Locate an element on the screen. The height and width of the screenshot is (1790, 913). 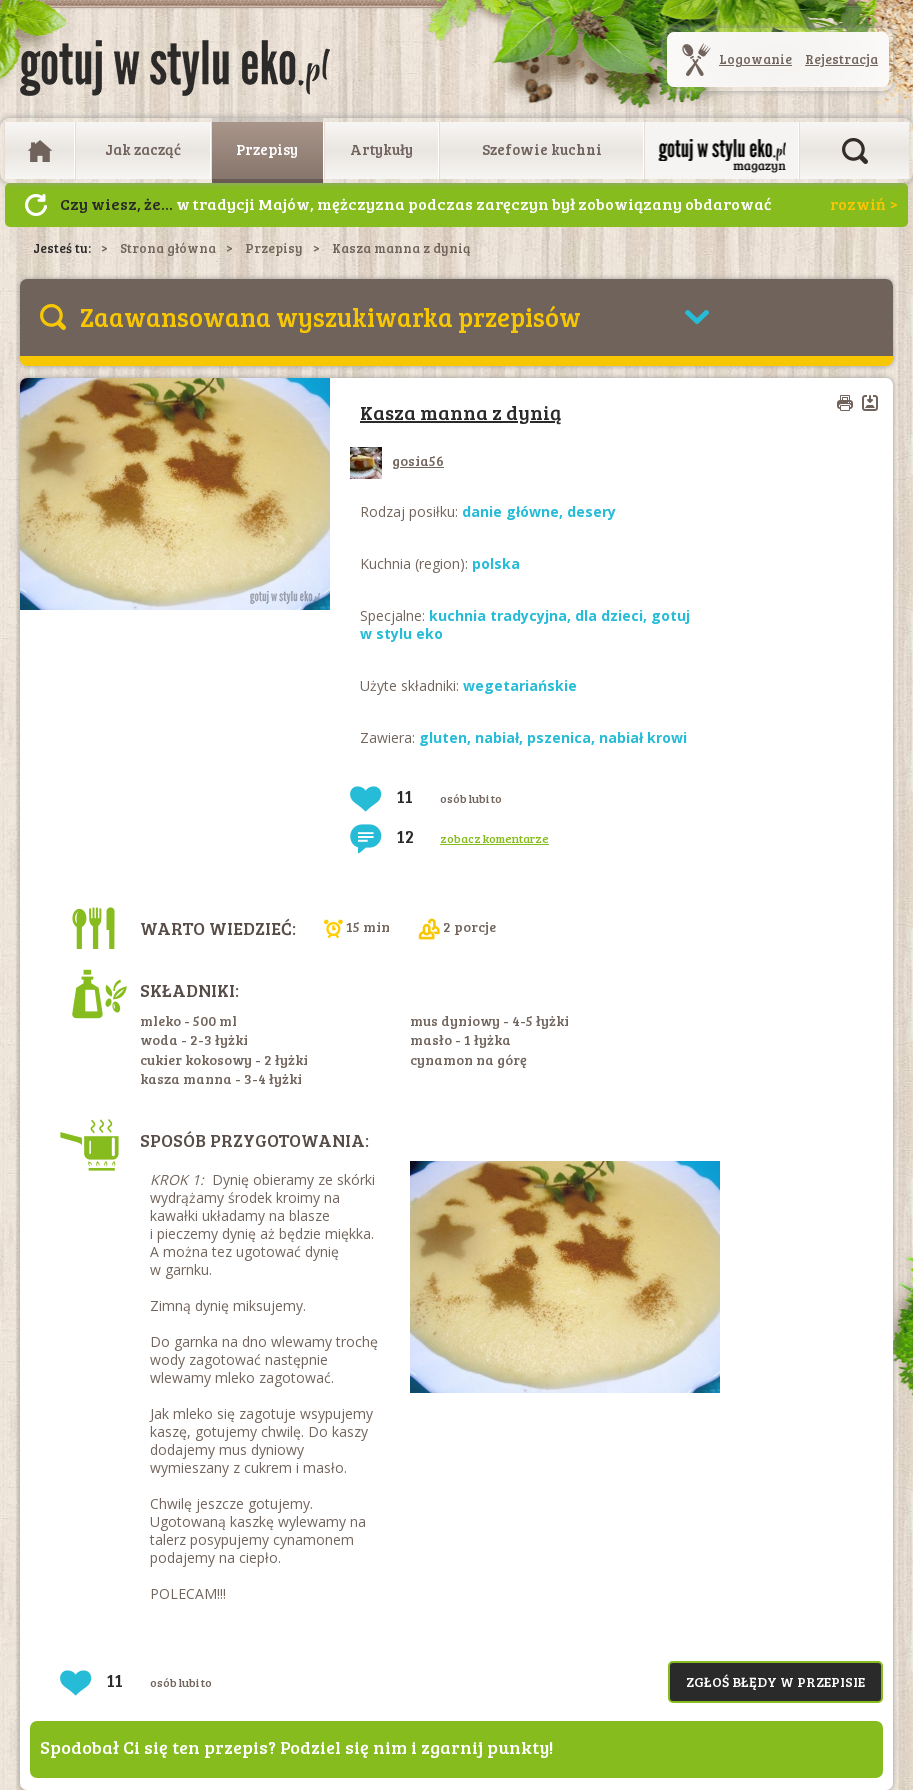
Zgłoś błędy w przepisie is located at coordinates (775, 1681).